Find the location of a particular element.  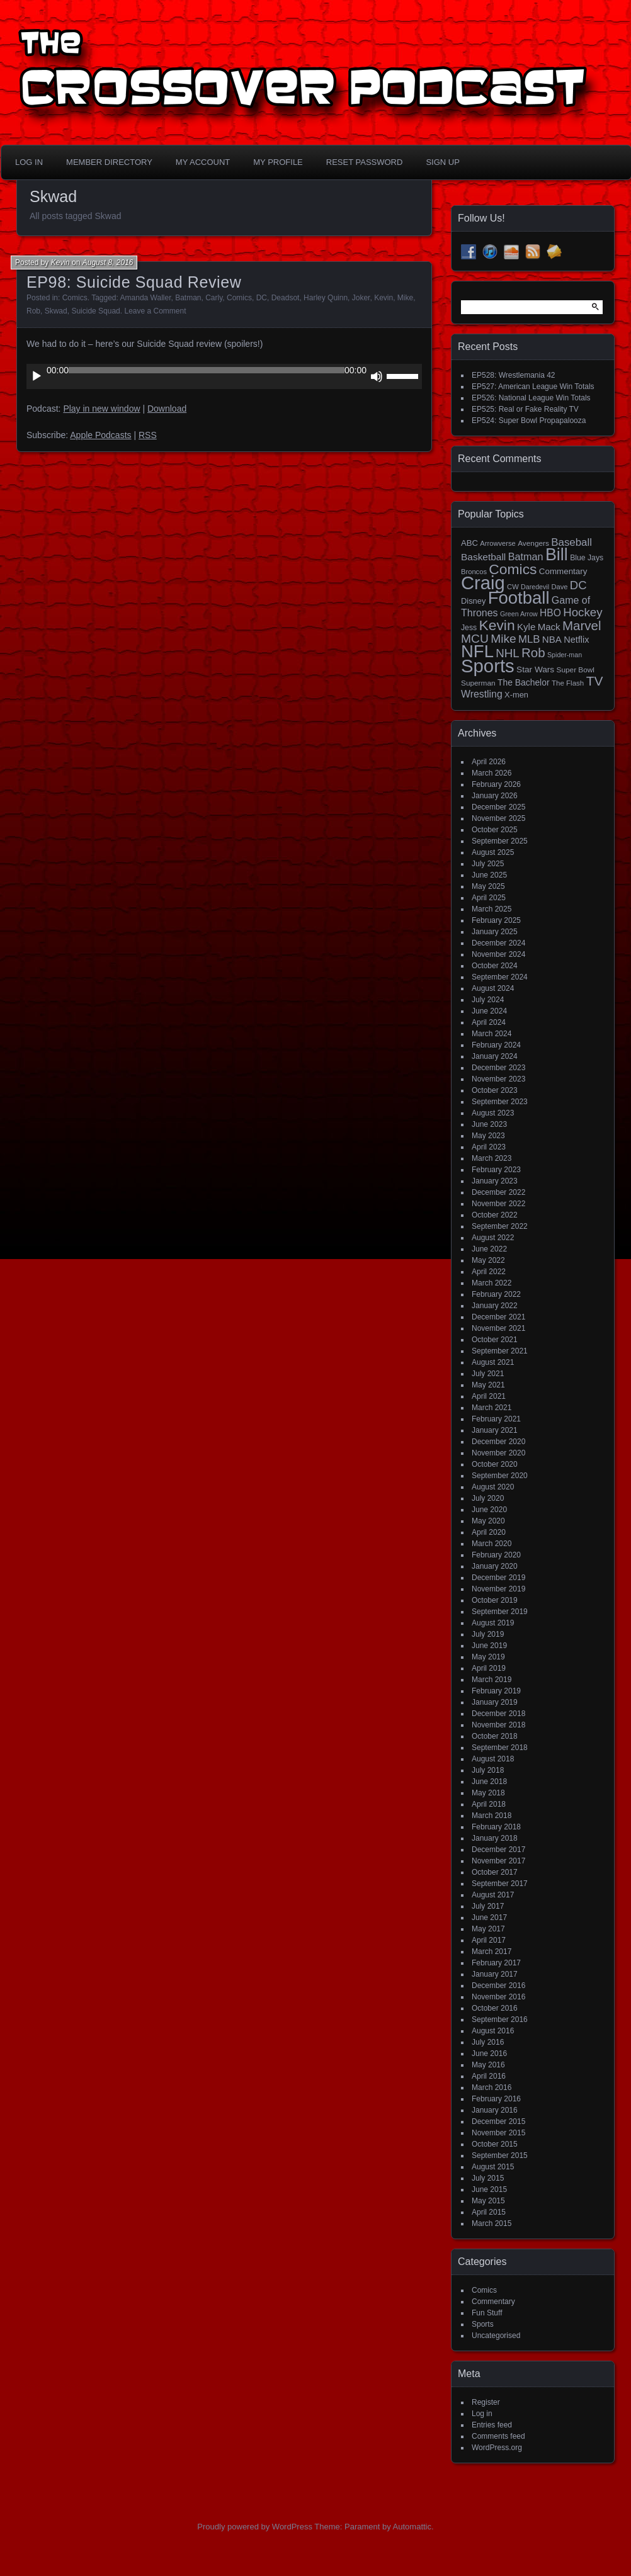

May 2025 is located at coordinates (488, 886).